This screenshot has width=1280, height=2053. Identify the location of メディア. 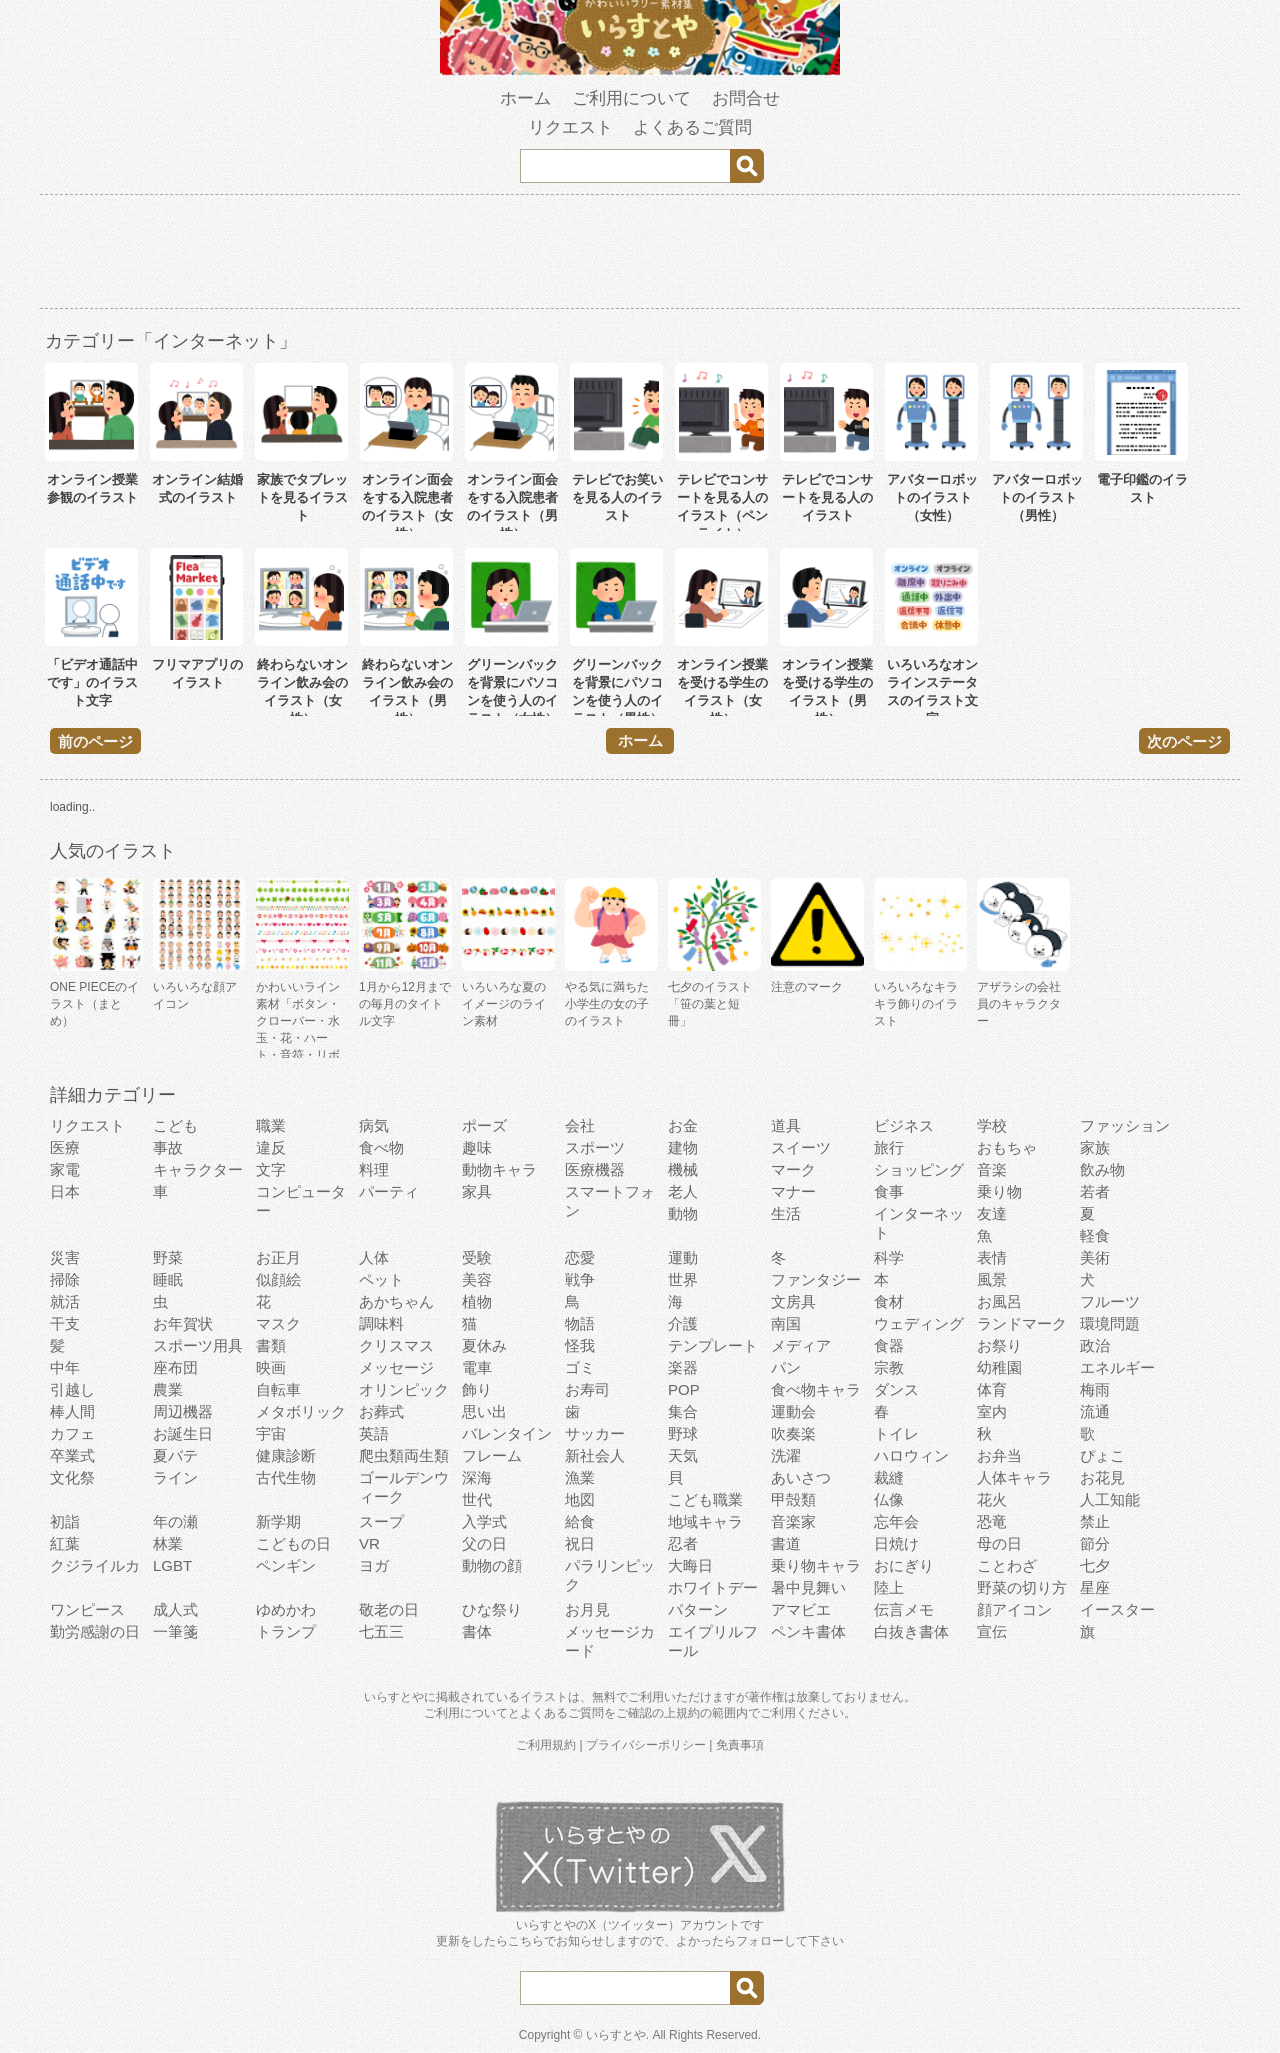
(801, 1345).